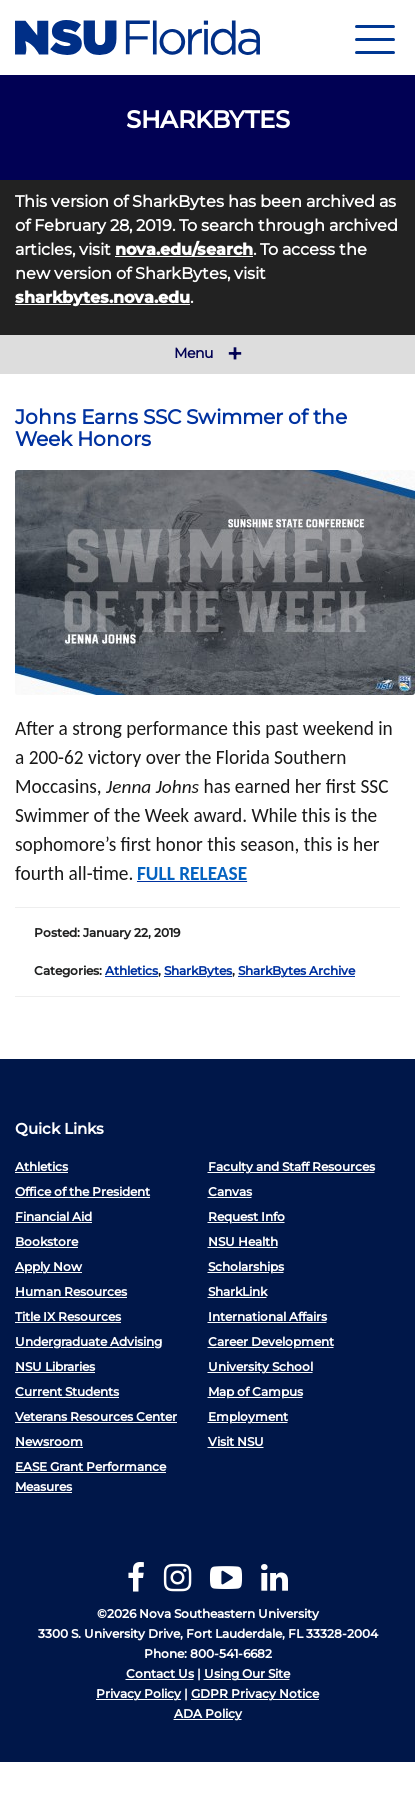  I want to click on Using Our Site, so click(247, 1673).